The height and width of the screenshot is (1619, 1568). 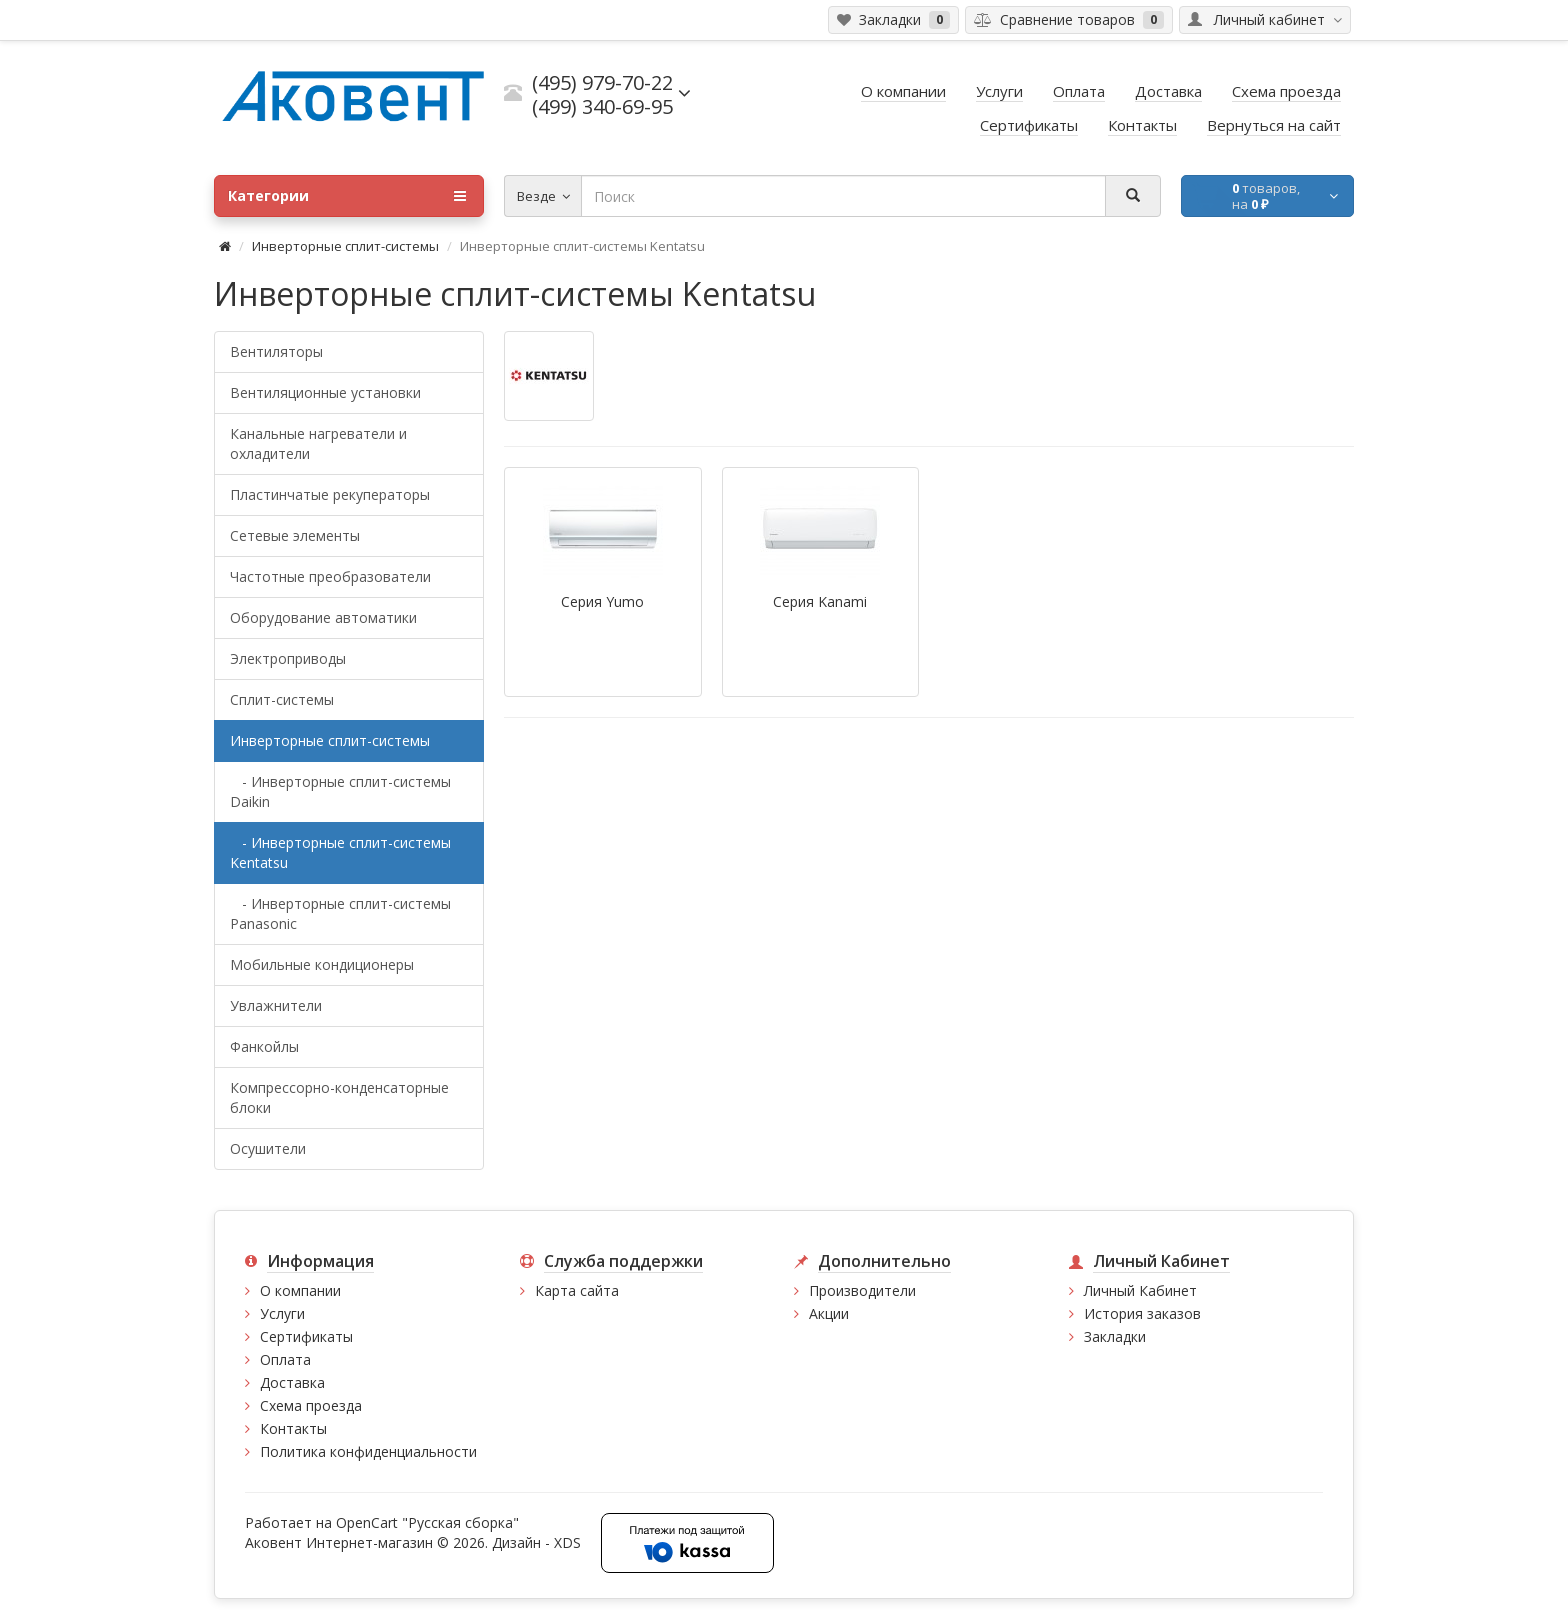 What do you see at coordinates (264, 1046) in the screenshot?
I see `Фанкойлы` at bounding box center [264, 1046].